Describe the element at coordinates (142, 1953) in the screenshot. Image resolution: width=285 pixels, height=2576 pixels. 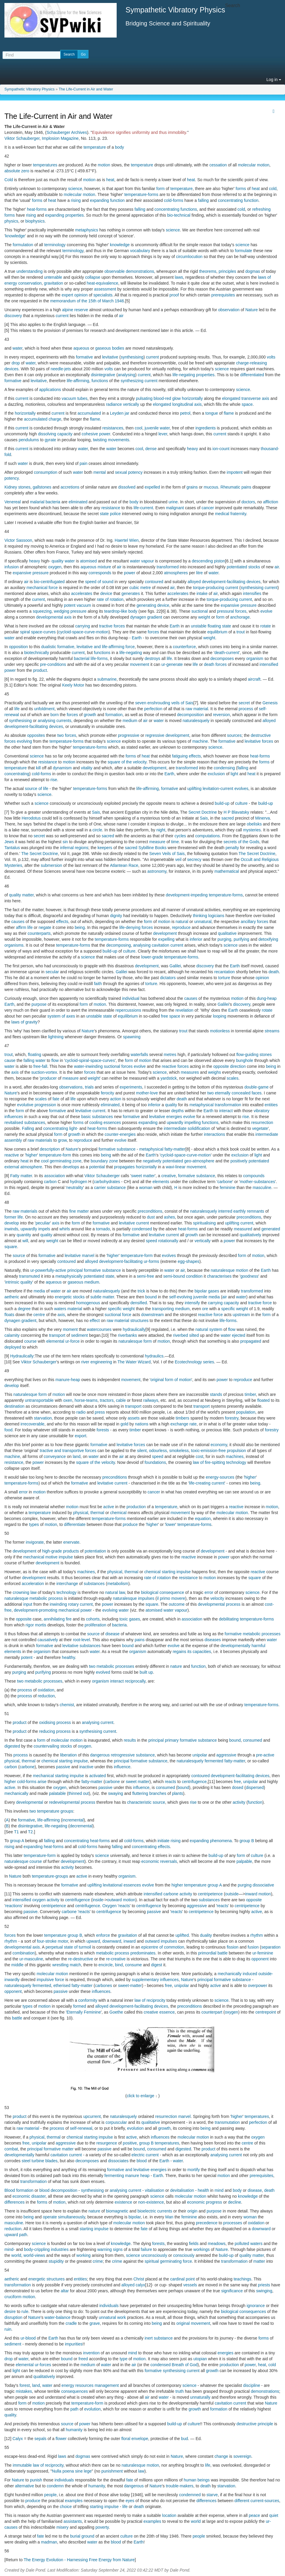
I see `predominates` at that location.